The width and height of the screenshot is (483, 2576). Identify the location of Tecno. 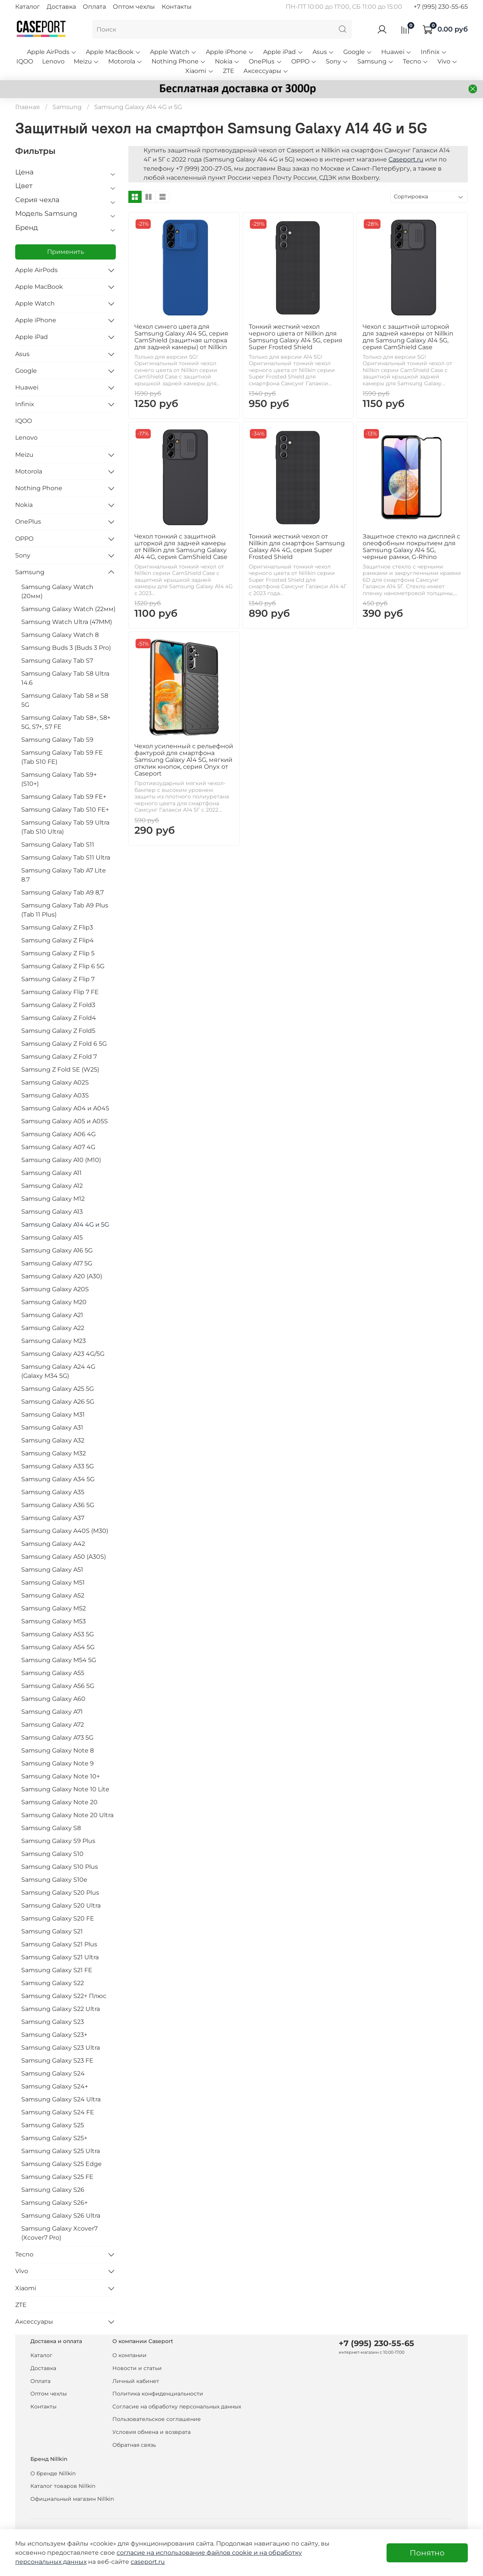
(415, 61).